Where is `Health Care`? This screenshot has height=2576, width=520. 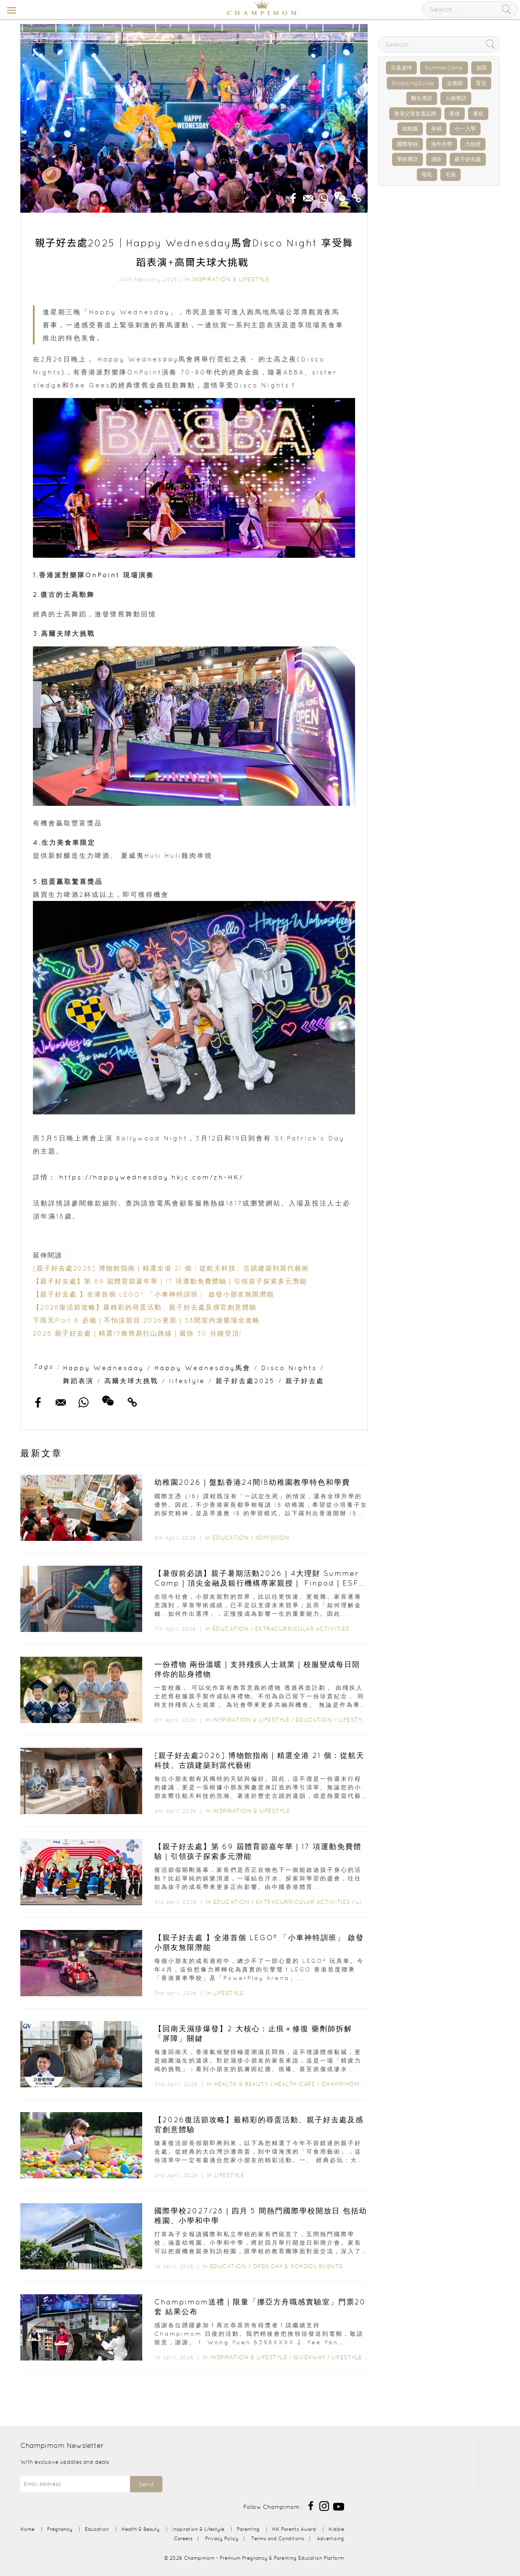 Health Care is located at coordinates (294, 2084).